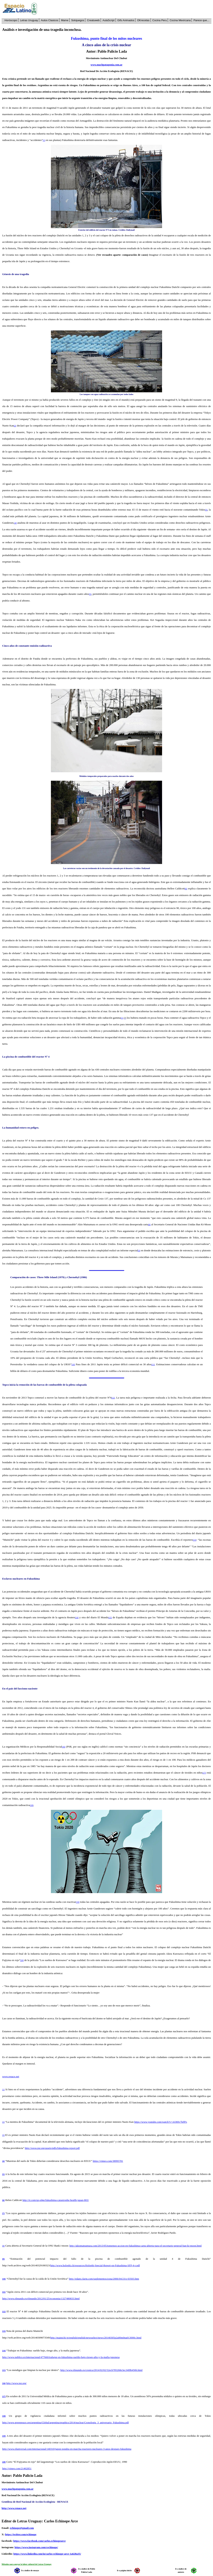  I want to click on http://www.psr.org/, so click(16, 2383).